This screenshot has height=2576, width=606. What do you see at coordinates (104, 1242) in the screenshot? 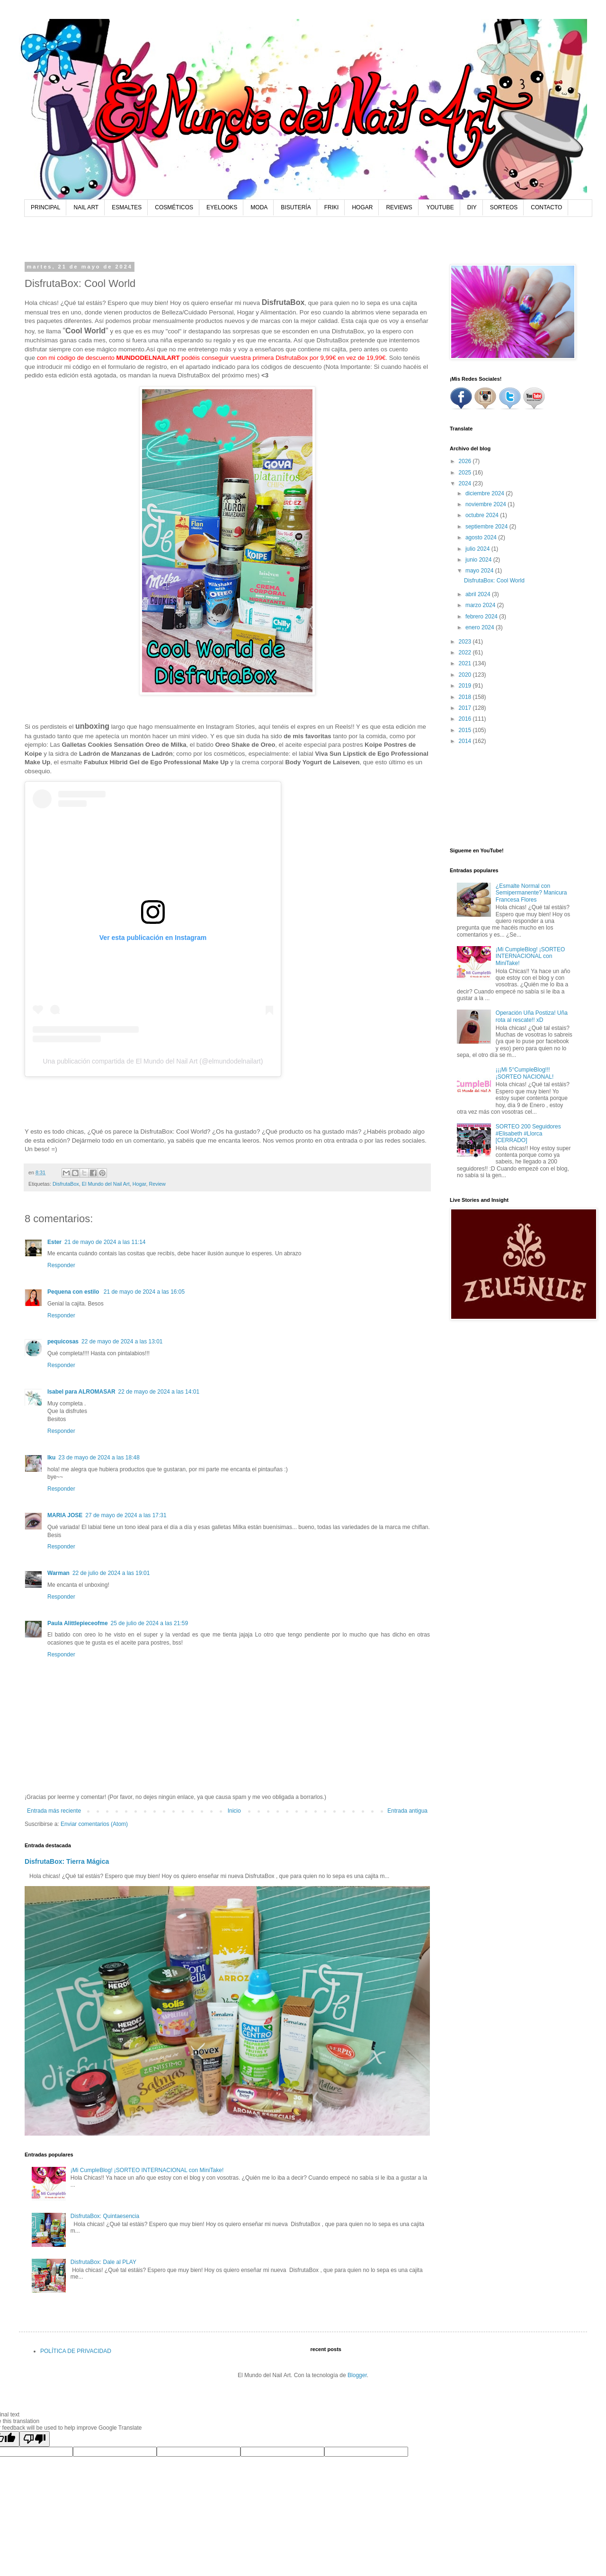
I see `21 de mayo de 2024 a las 11:14` at bounding box center [104, 1242].